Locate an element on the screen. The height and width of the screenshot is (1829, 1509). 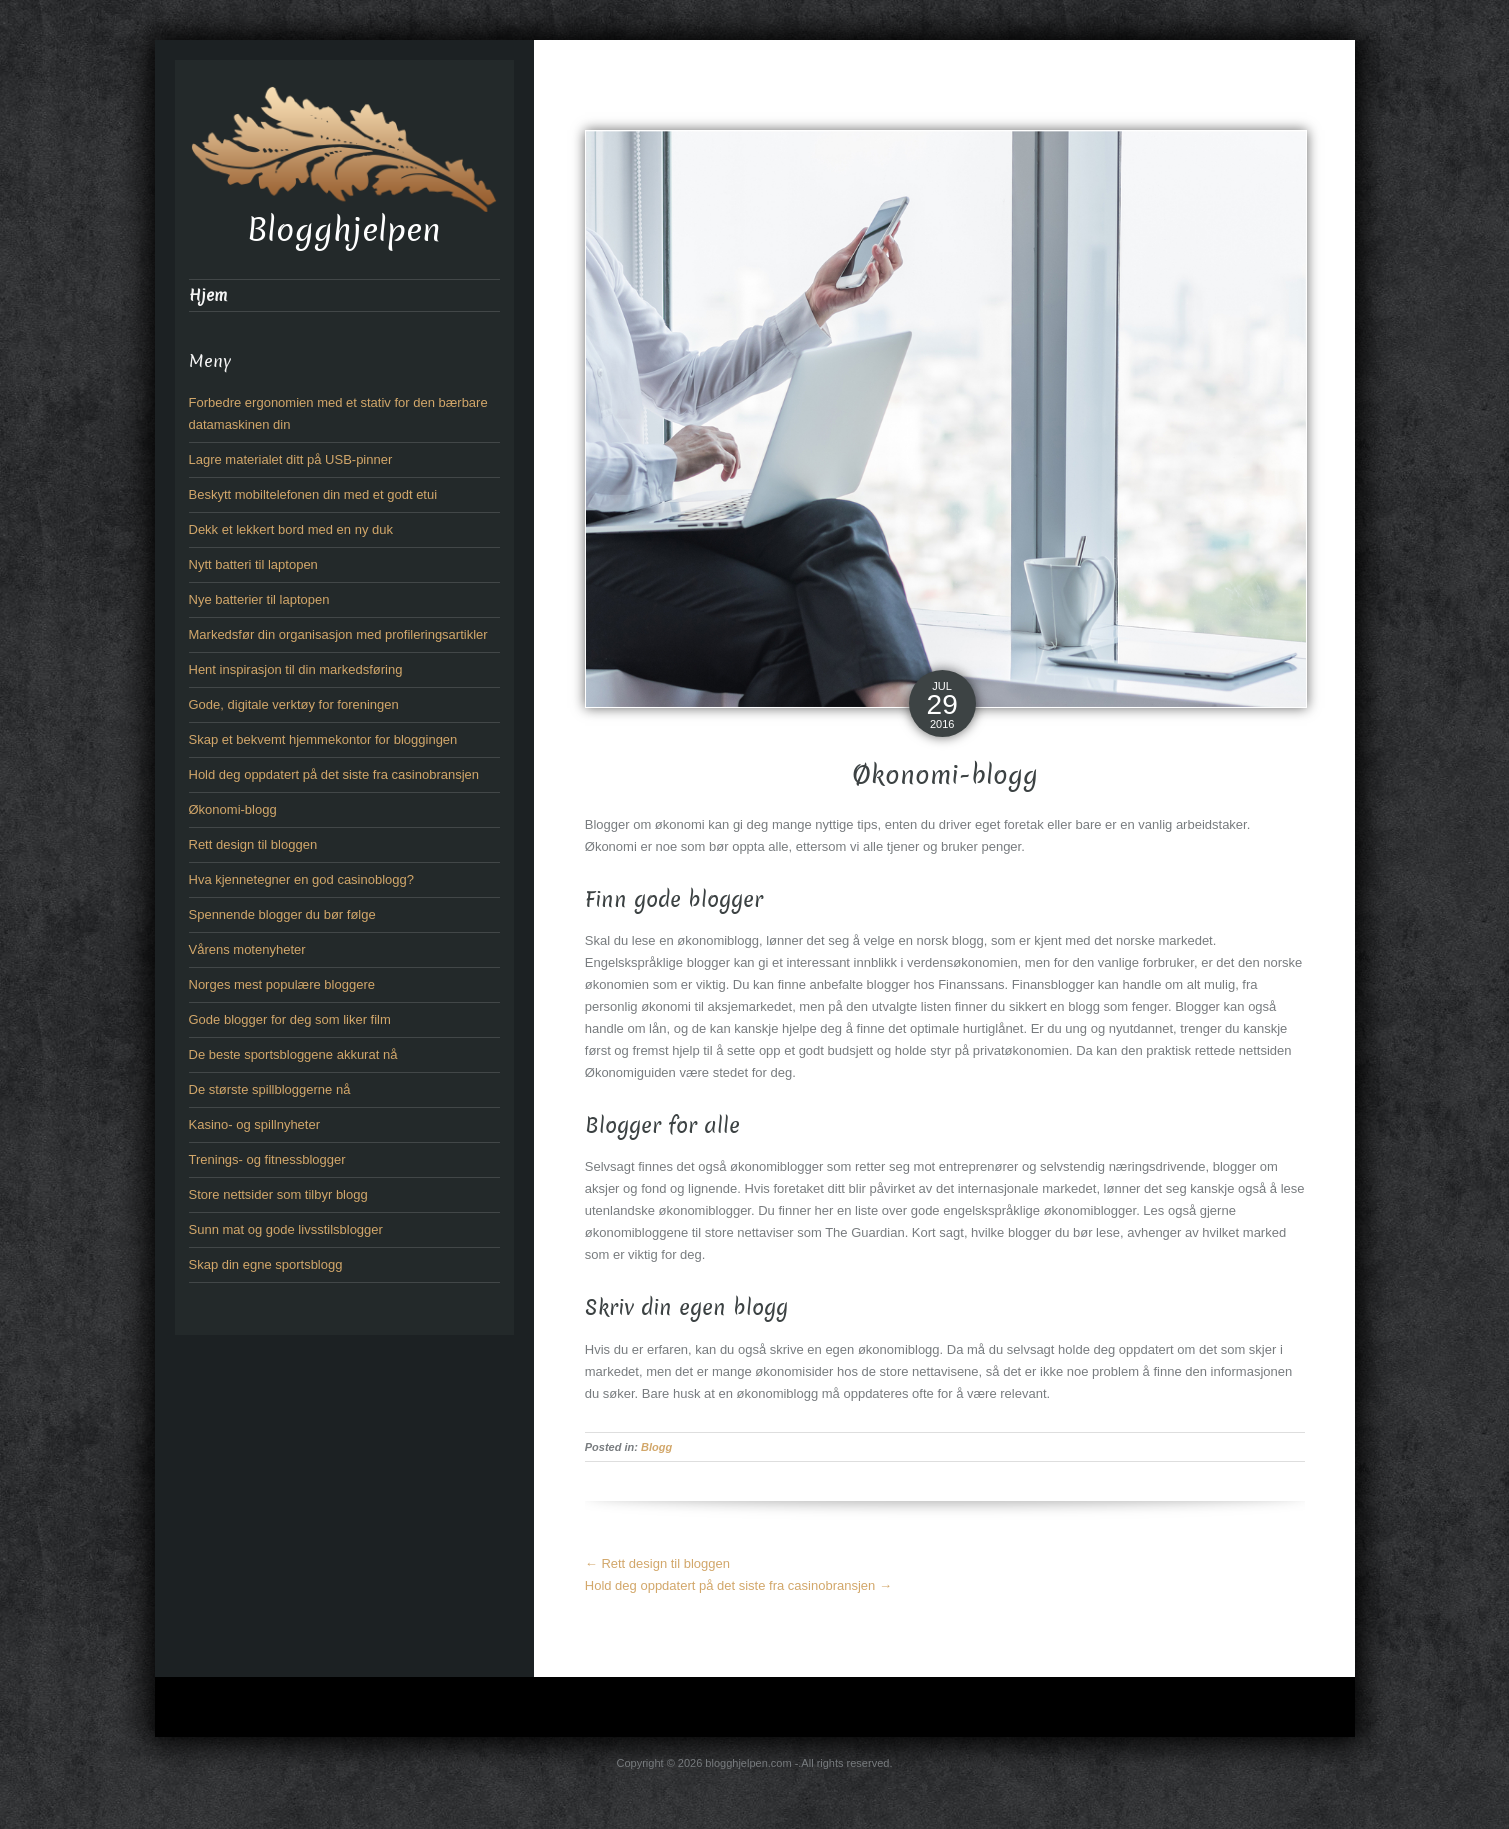
Dekk et lekkert bord med en ny duk is located at coordinates (291, 529).